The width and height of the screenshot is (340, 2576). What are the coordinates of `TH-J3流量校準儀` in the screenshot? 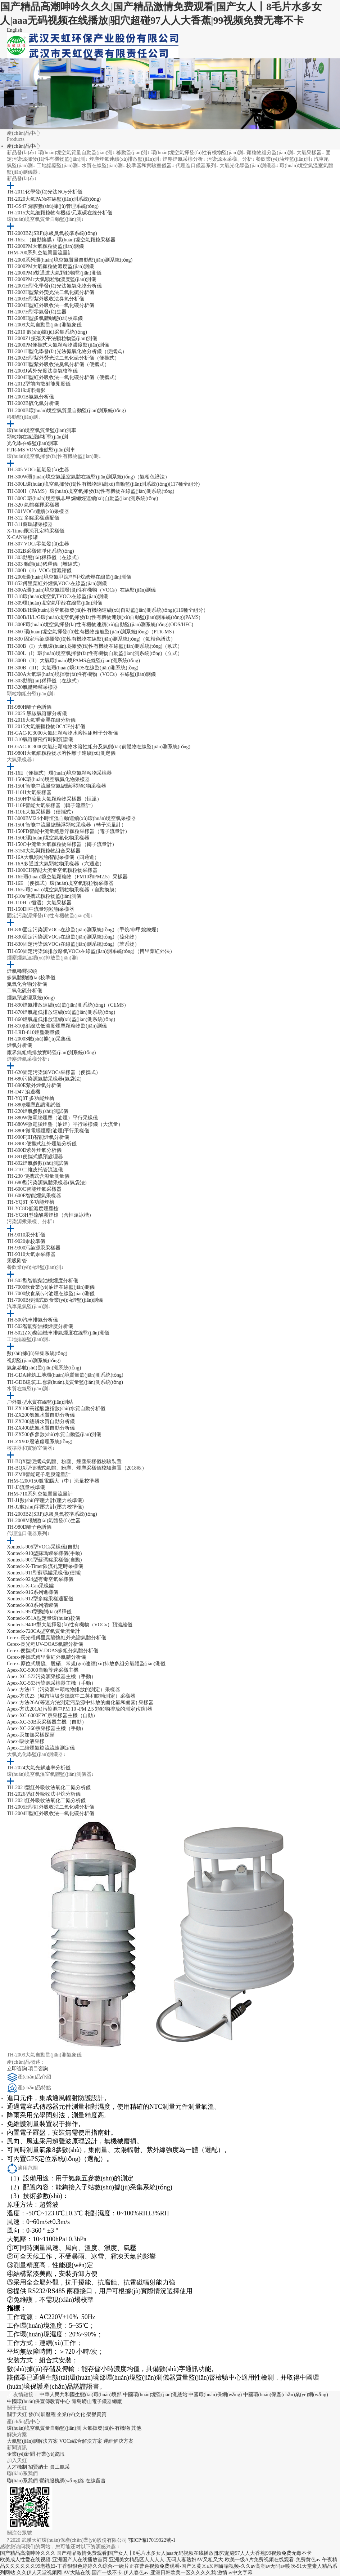 It's located at (26, 1487).